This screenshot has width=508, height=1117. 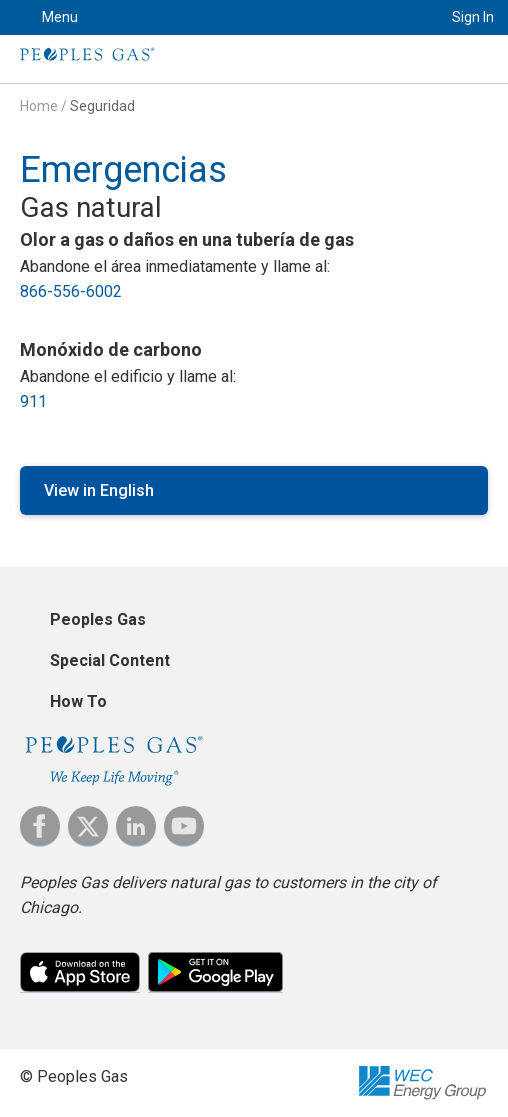 I want to click on Sign In, so click(x=473, y=17).